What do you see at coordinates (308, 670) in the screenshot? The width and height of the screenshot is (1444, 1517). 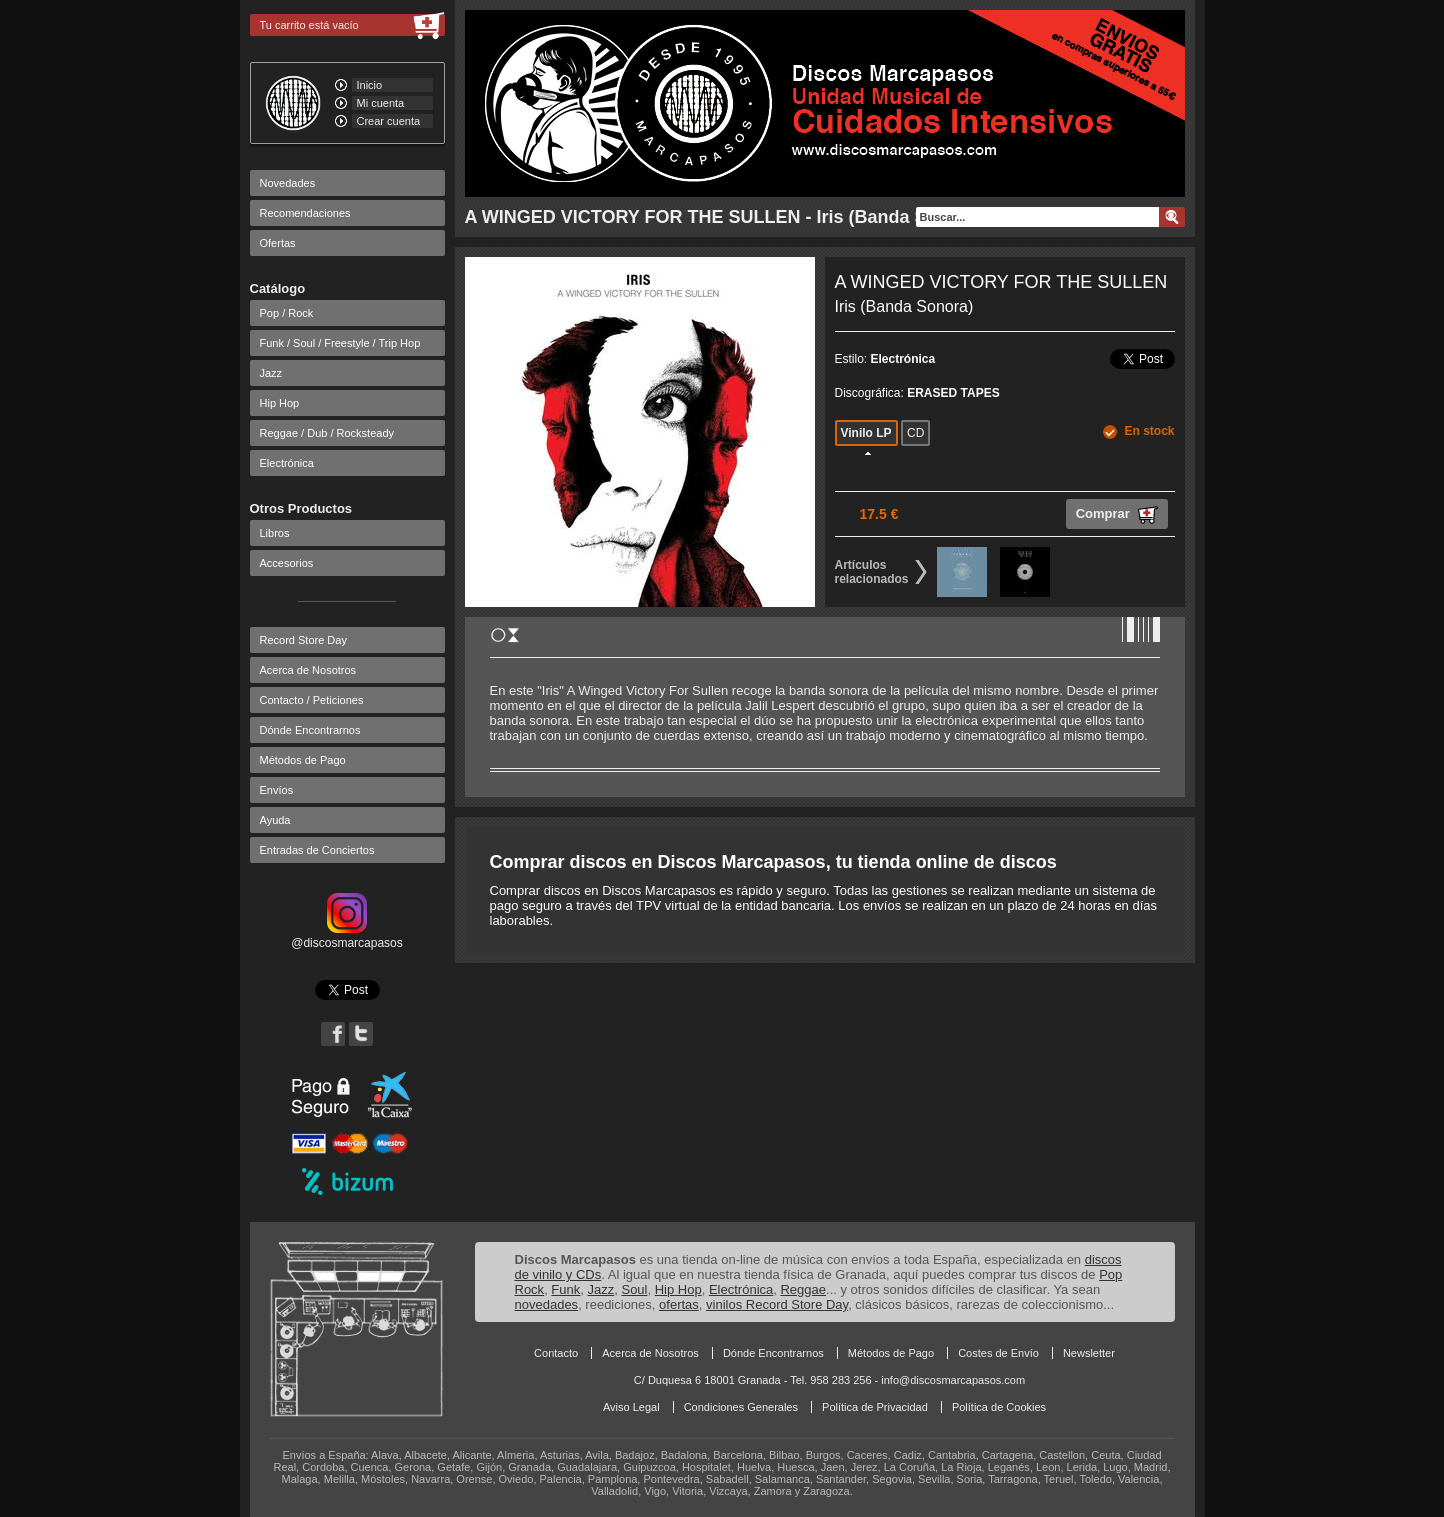 I see `Acerca de Nosotros` at bounding box center [308, 670].